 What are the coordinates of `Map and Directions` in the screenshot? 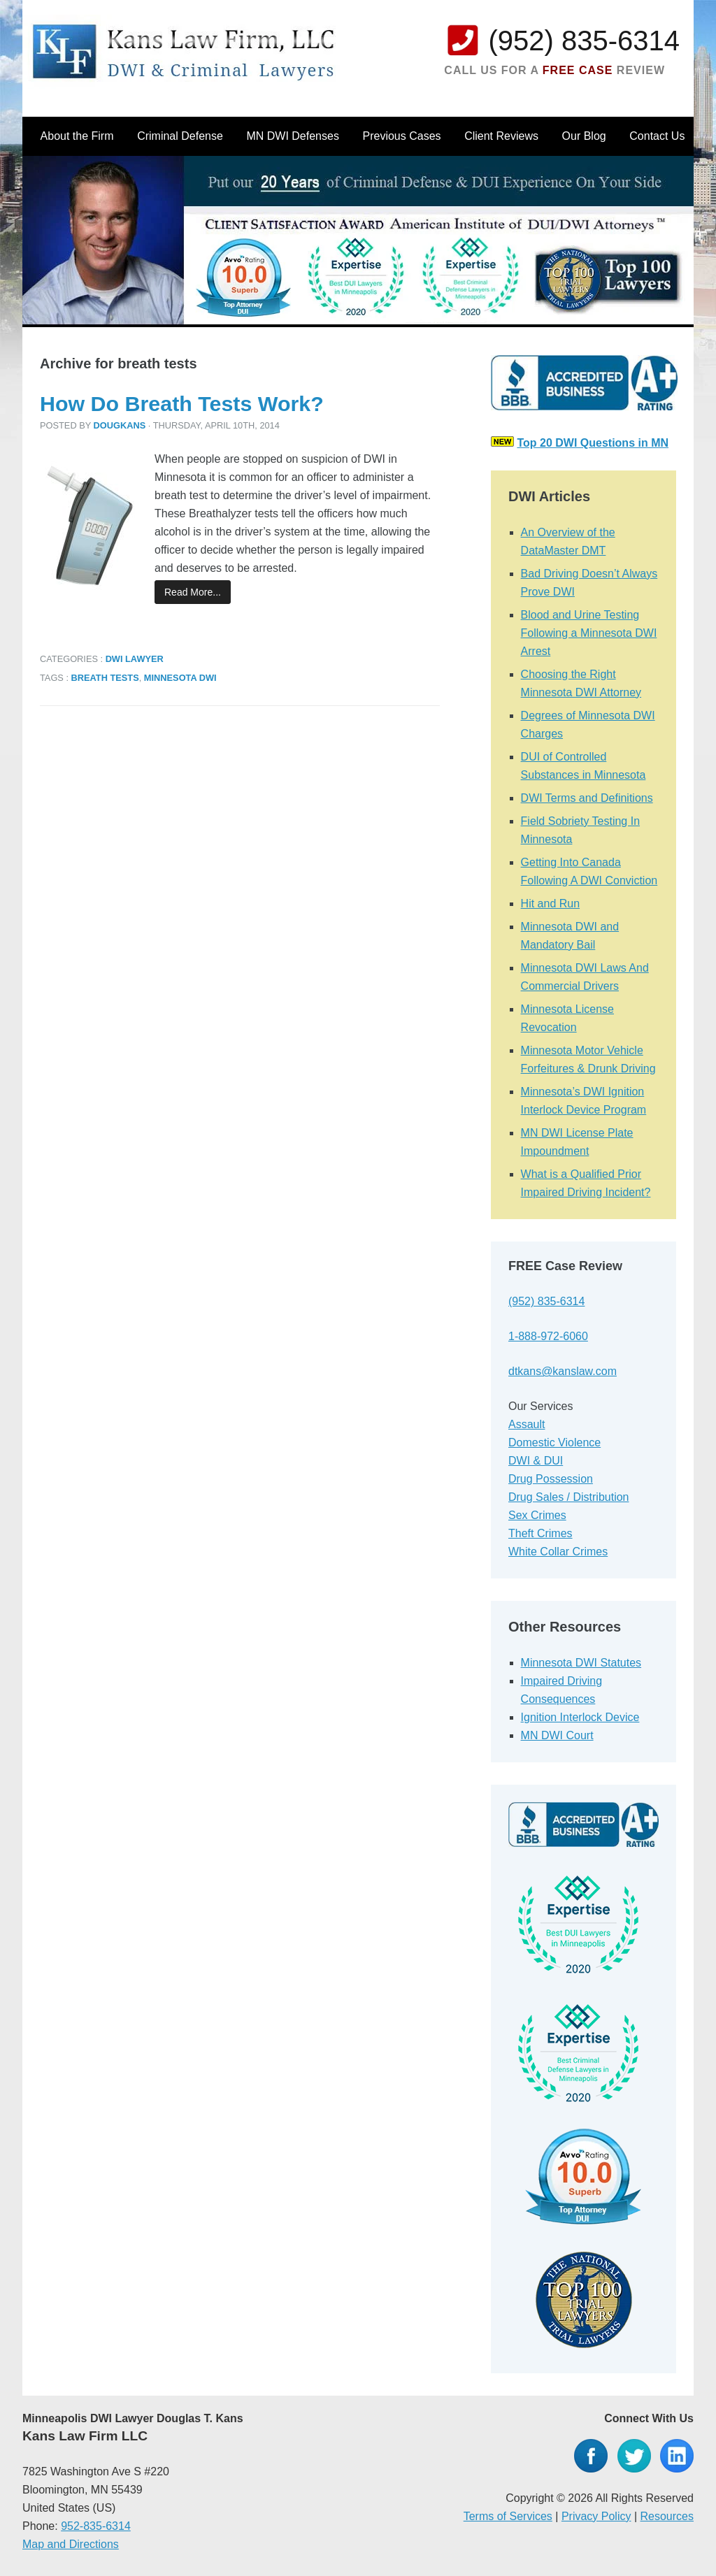 It's located at (70, 2544).